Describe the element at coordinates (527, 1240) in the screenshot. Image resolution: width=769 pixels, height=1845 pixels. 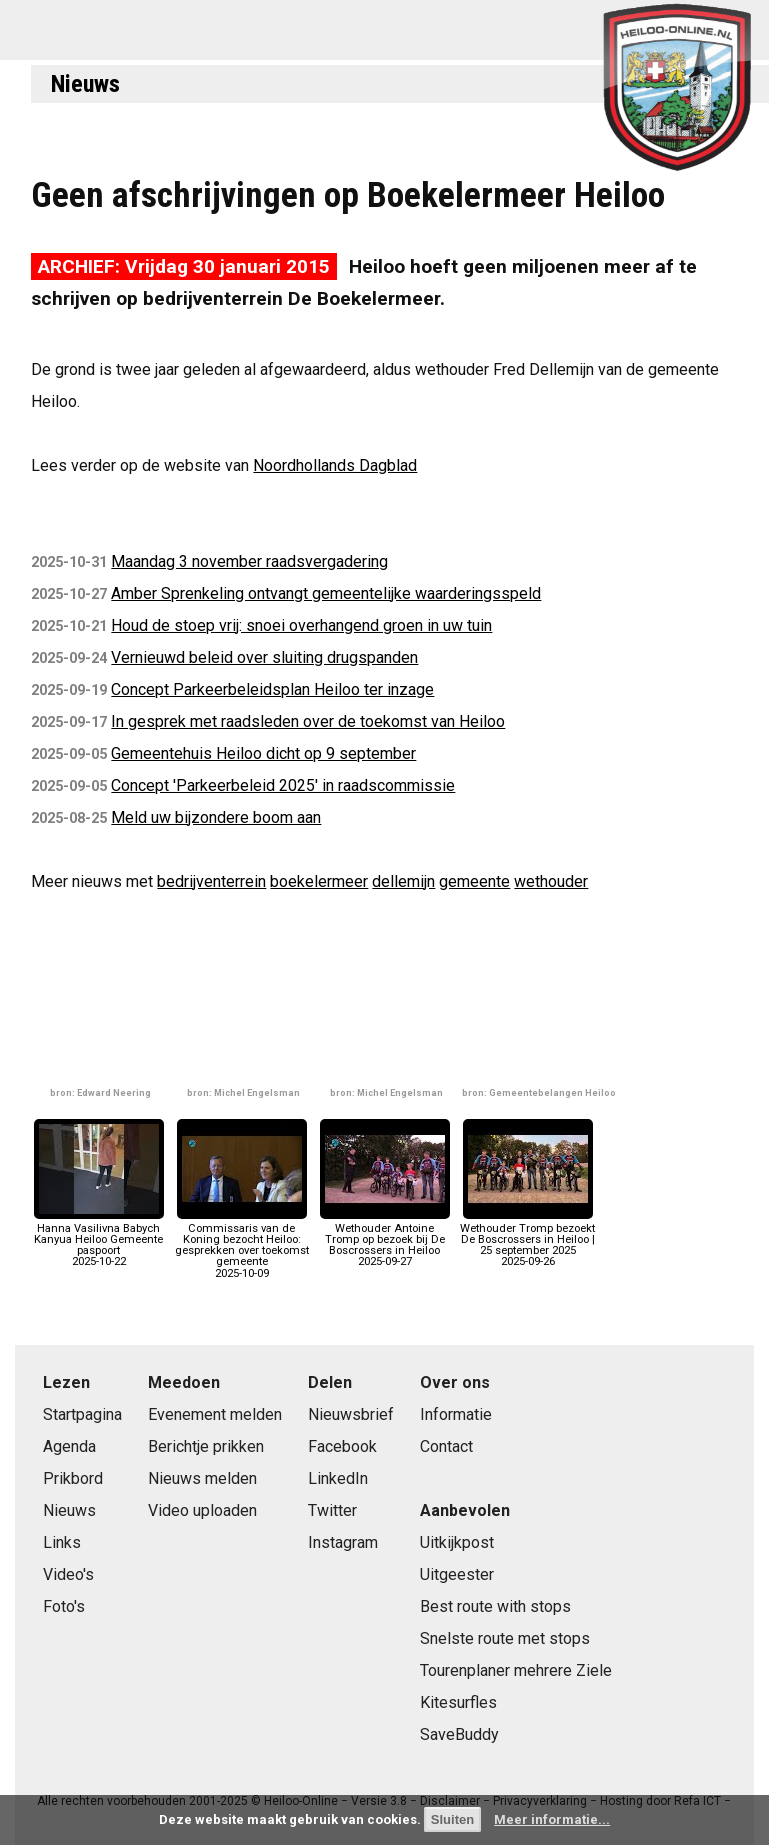
I see `Wethouder Tromp bezoekt De Boscrossers in Heiloo | 25 september 20252025-09-26` at that location.